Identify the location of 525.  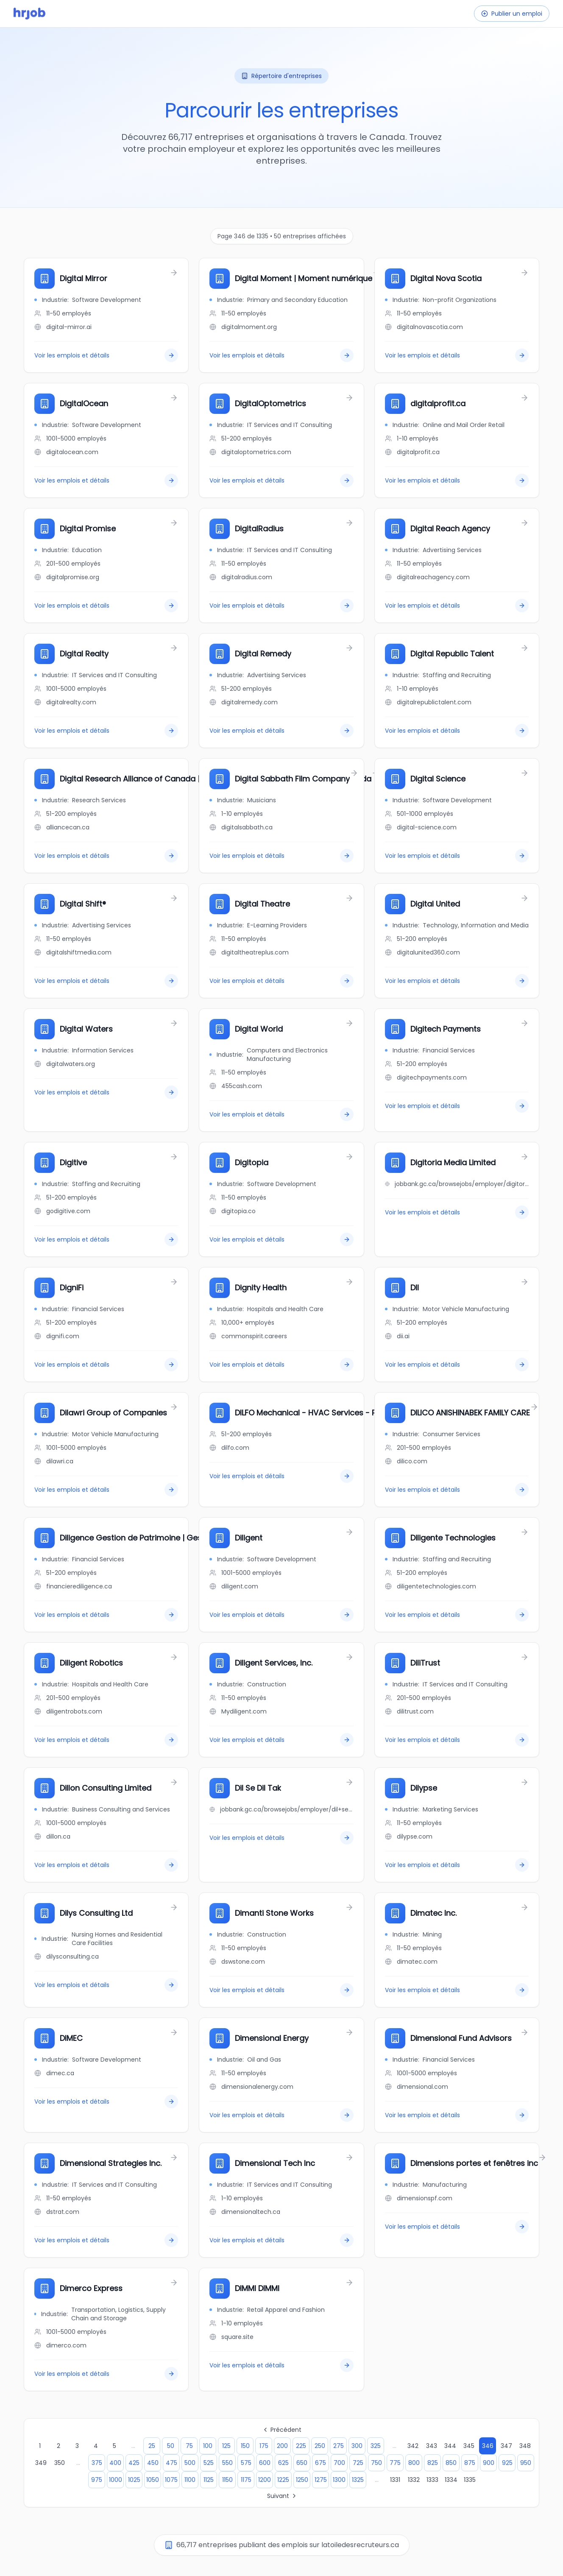
(208, 2463).